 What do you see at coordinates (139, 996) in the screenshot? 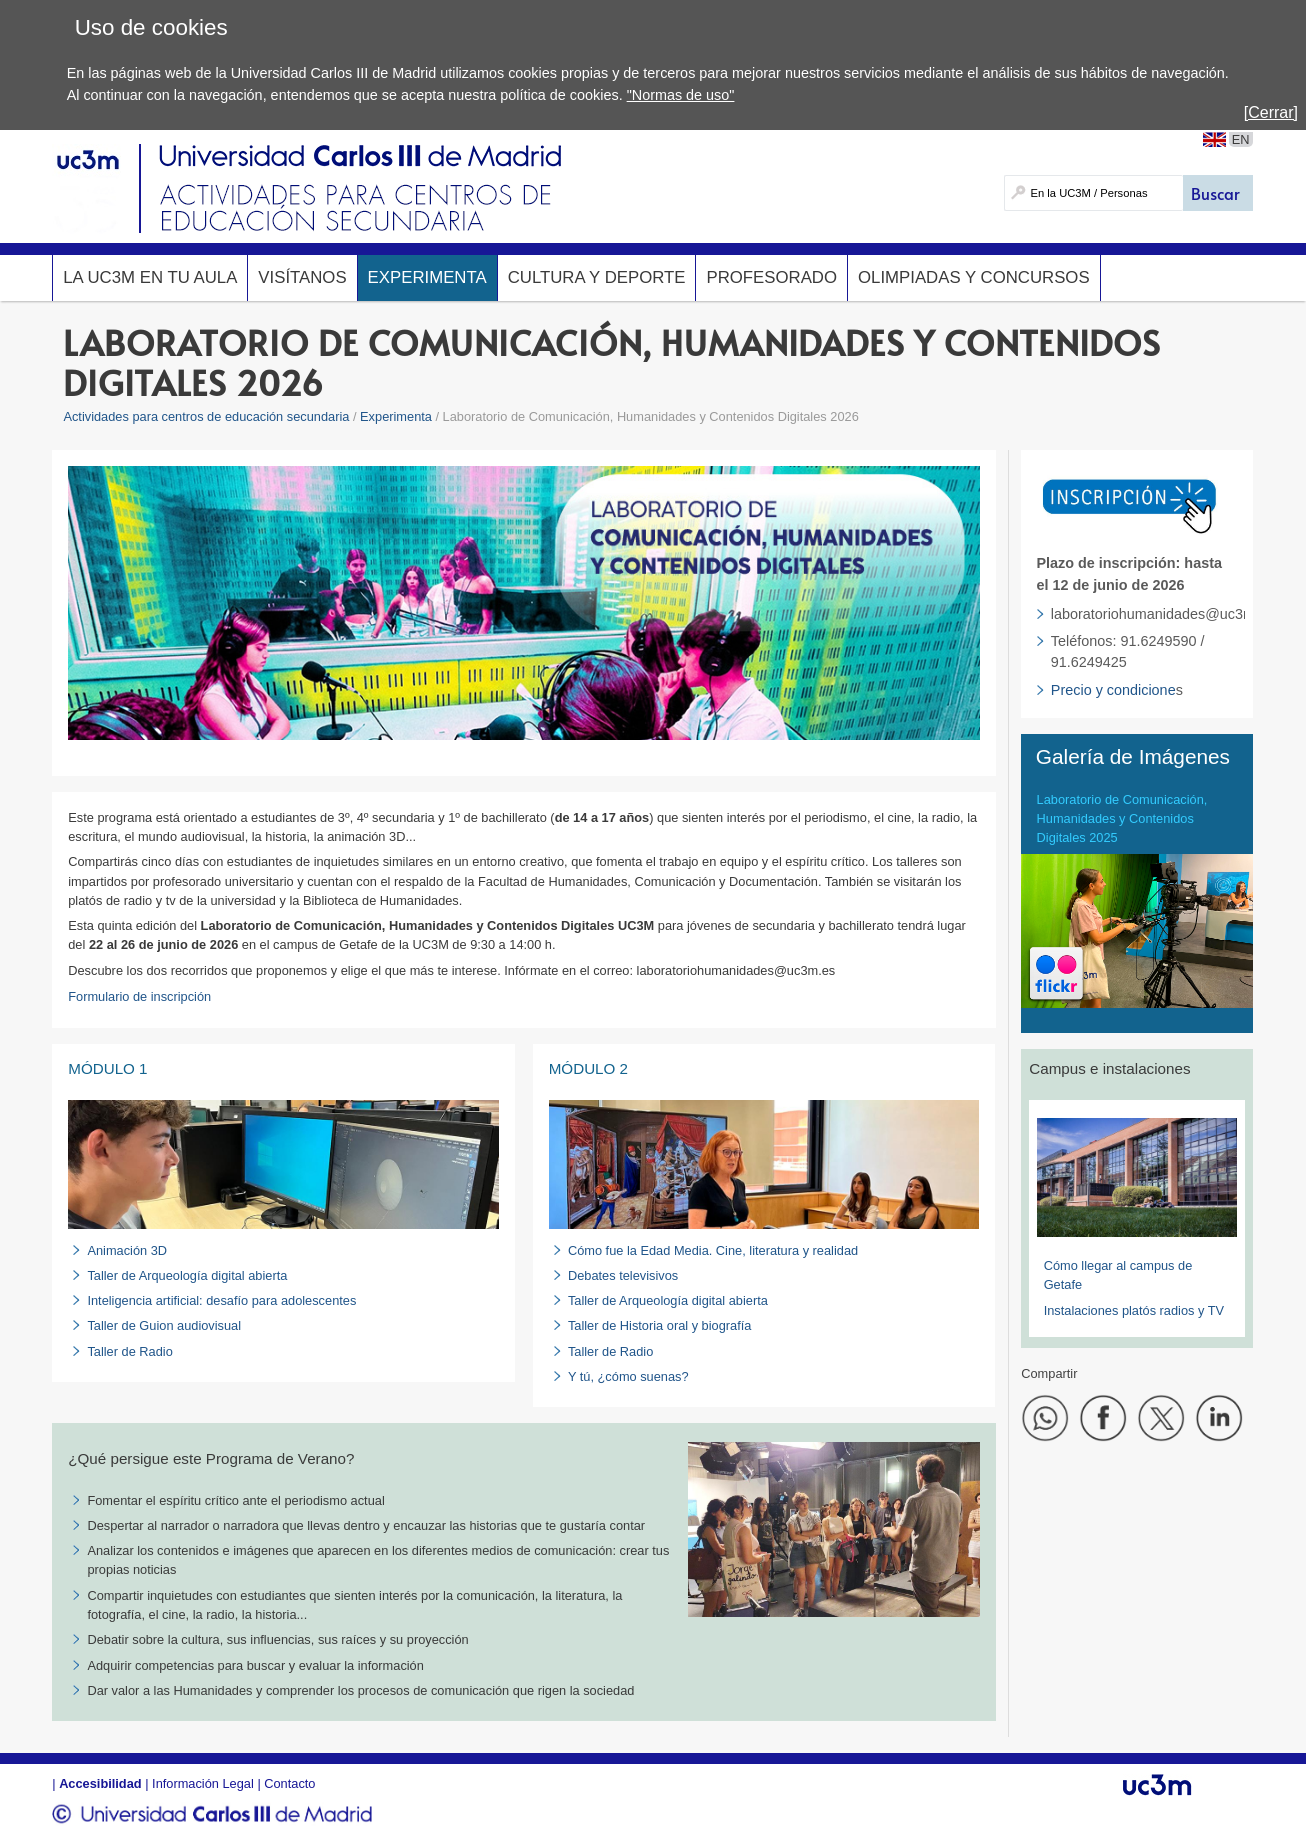
I see `Formulario de inscripción` at bounding box center [139, 996].